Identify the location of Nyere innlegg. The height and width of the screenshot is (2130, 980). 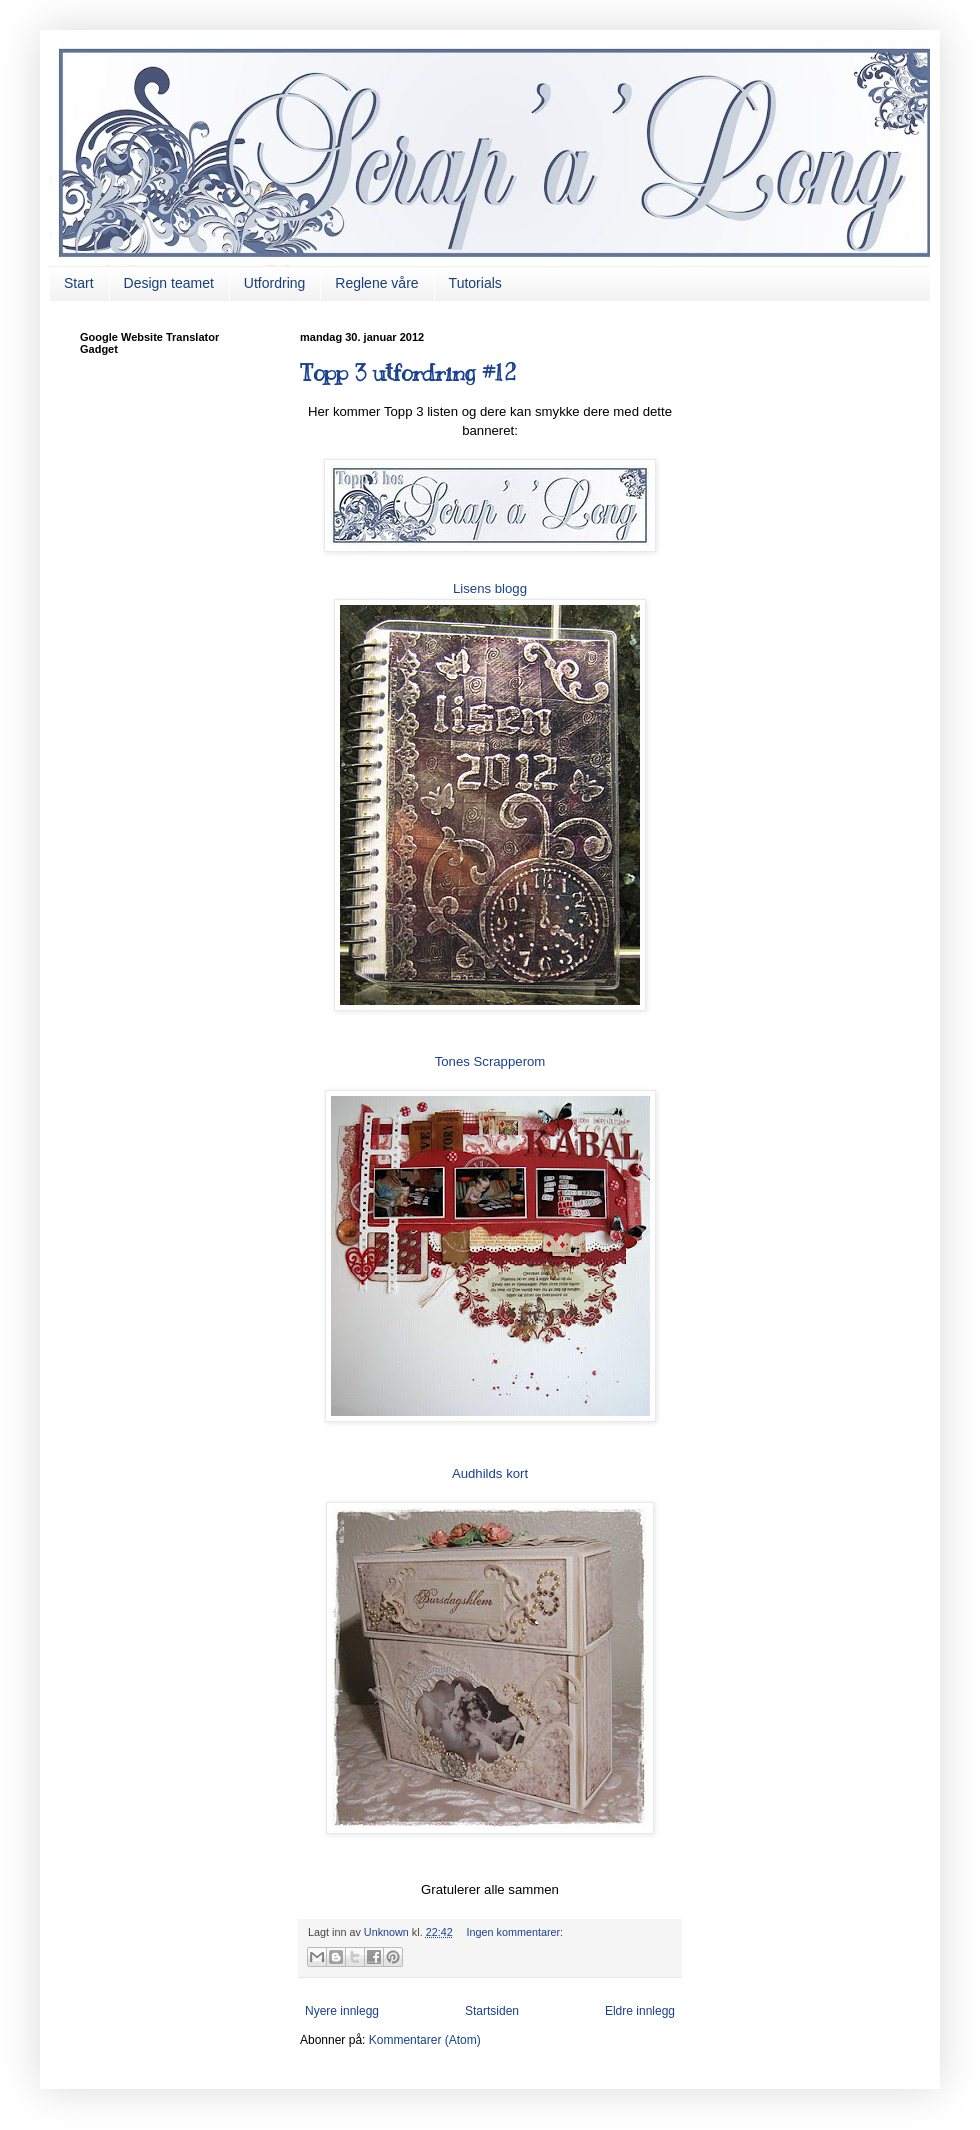
(342, 2011).